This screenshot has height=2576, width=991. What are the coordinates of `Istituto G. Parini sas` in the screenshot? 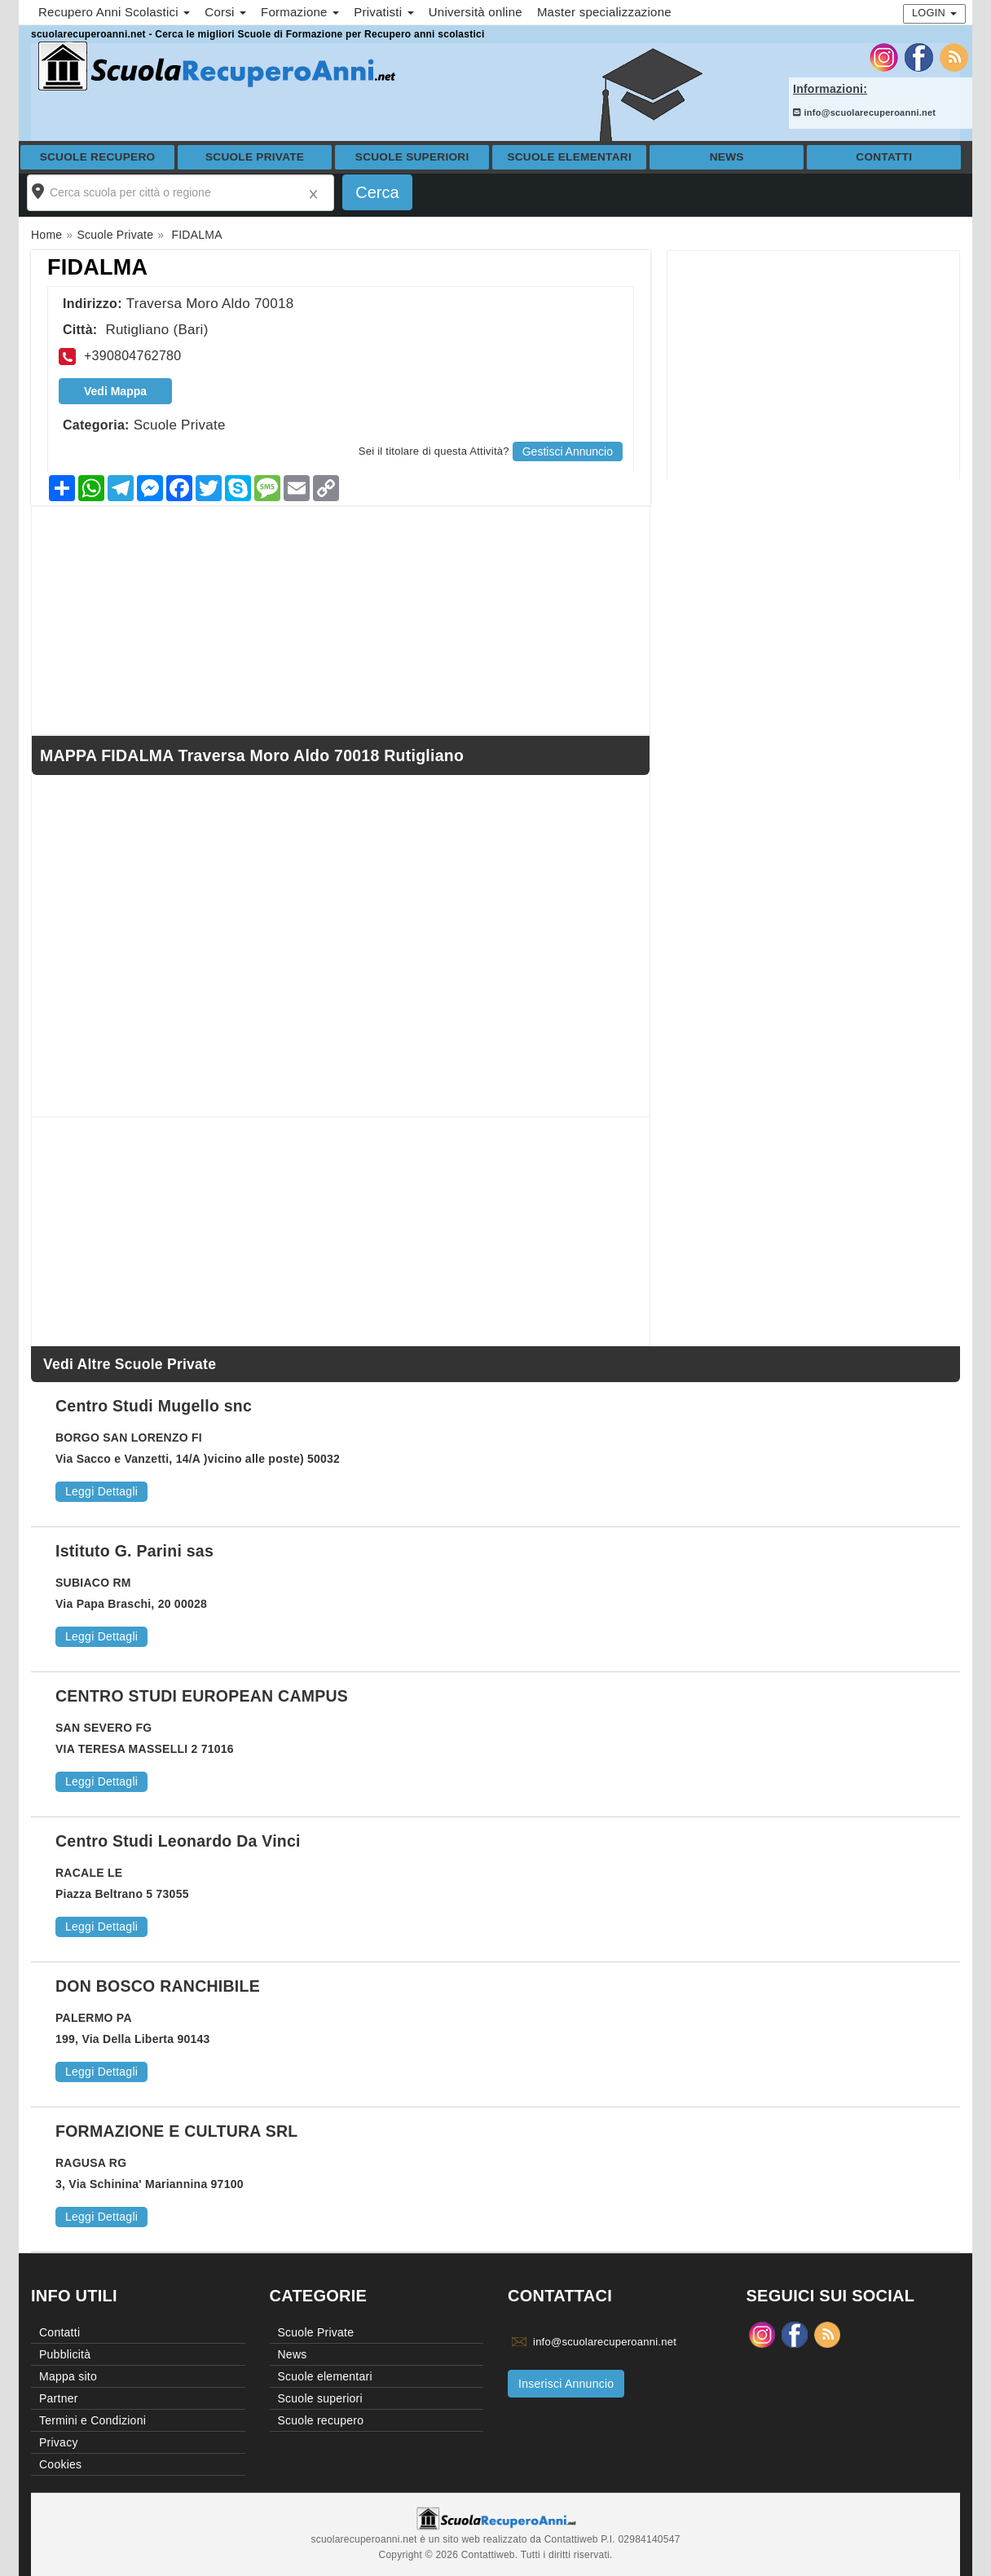 It's located at (134, 1551).